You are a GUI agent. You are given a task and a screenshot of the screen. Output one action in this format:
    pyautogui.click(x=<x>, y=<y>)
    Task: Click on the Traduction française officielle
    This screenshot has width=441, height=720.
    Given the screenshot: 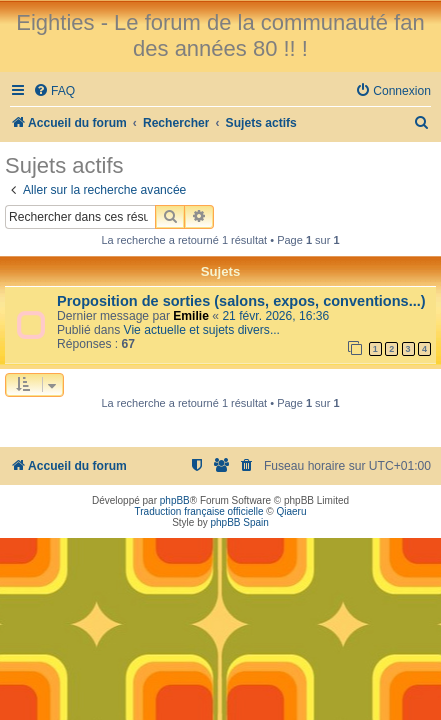 What is the action you would take?
    pyautogui.click(x=199, y=511)
    